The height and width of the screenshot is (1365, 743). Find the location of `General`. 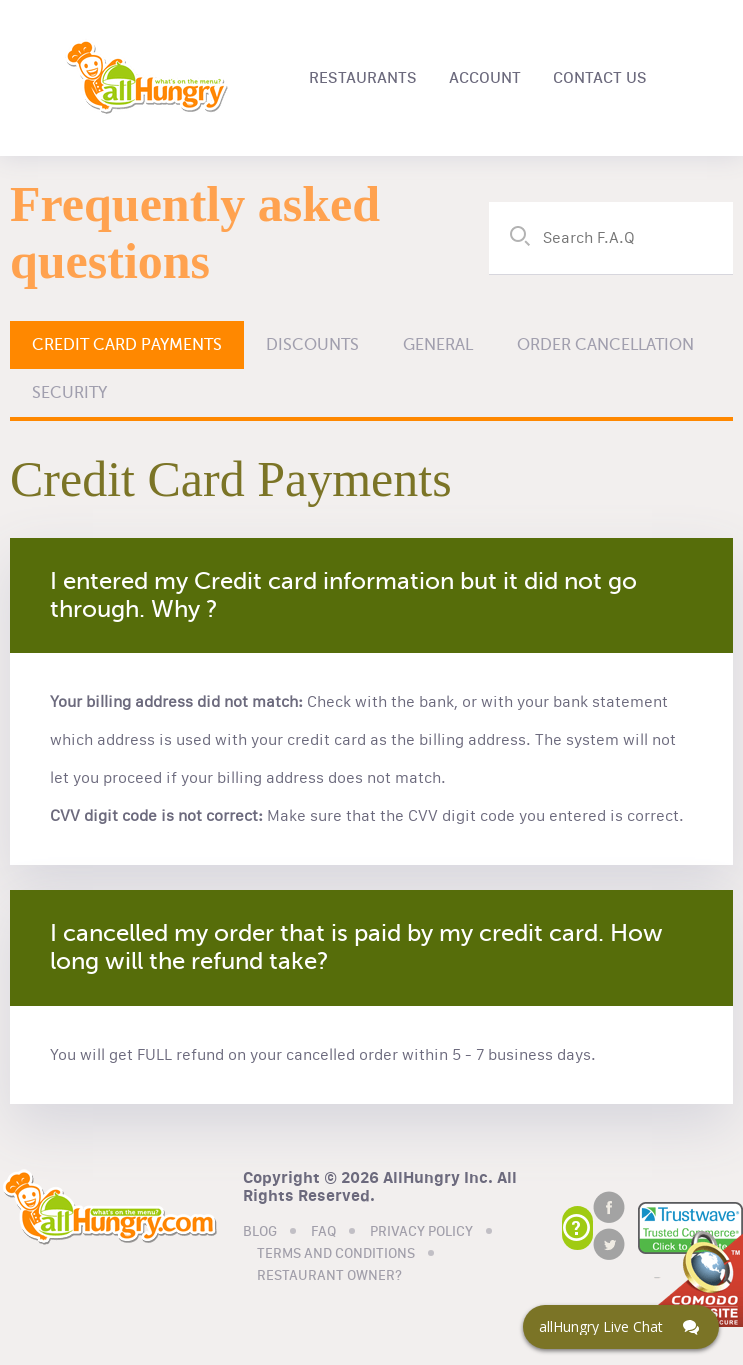

General is located at coordinates (438, 345).